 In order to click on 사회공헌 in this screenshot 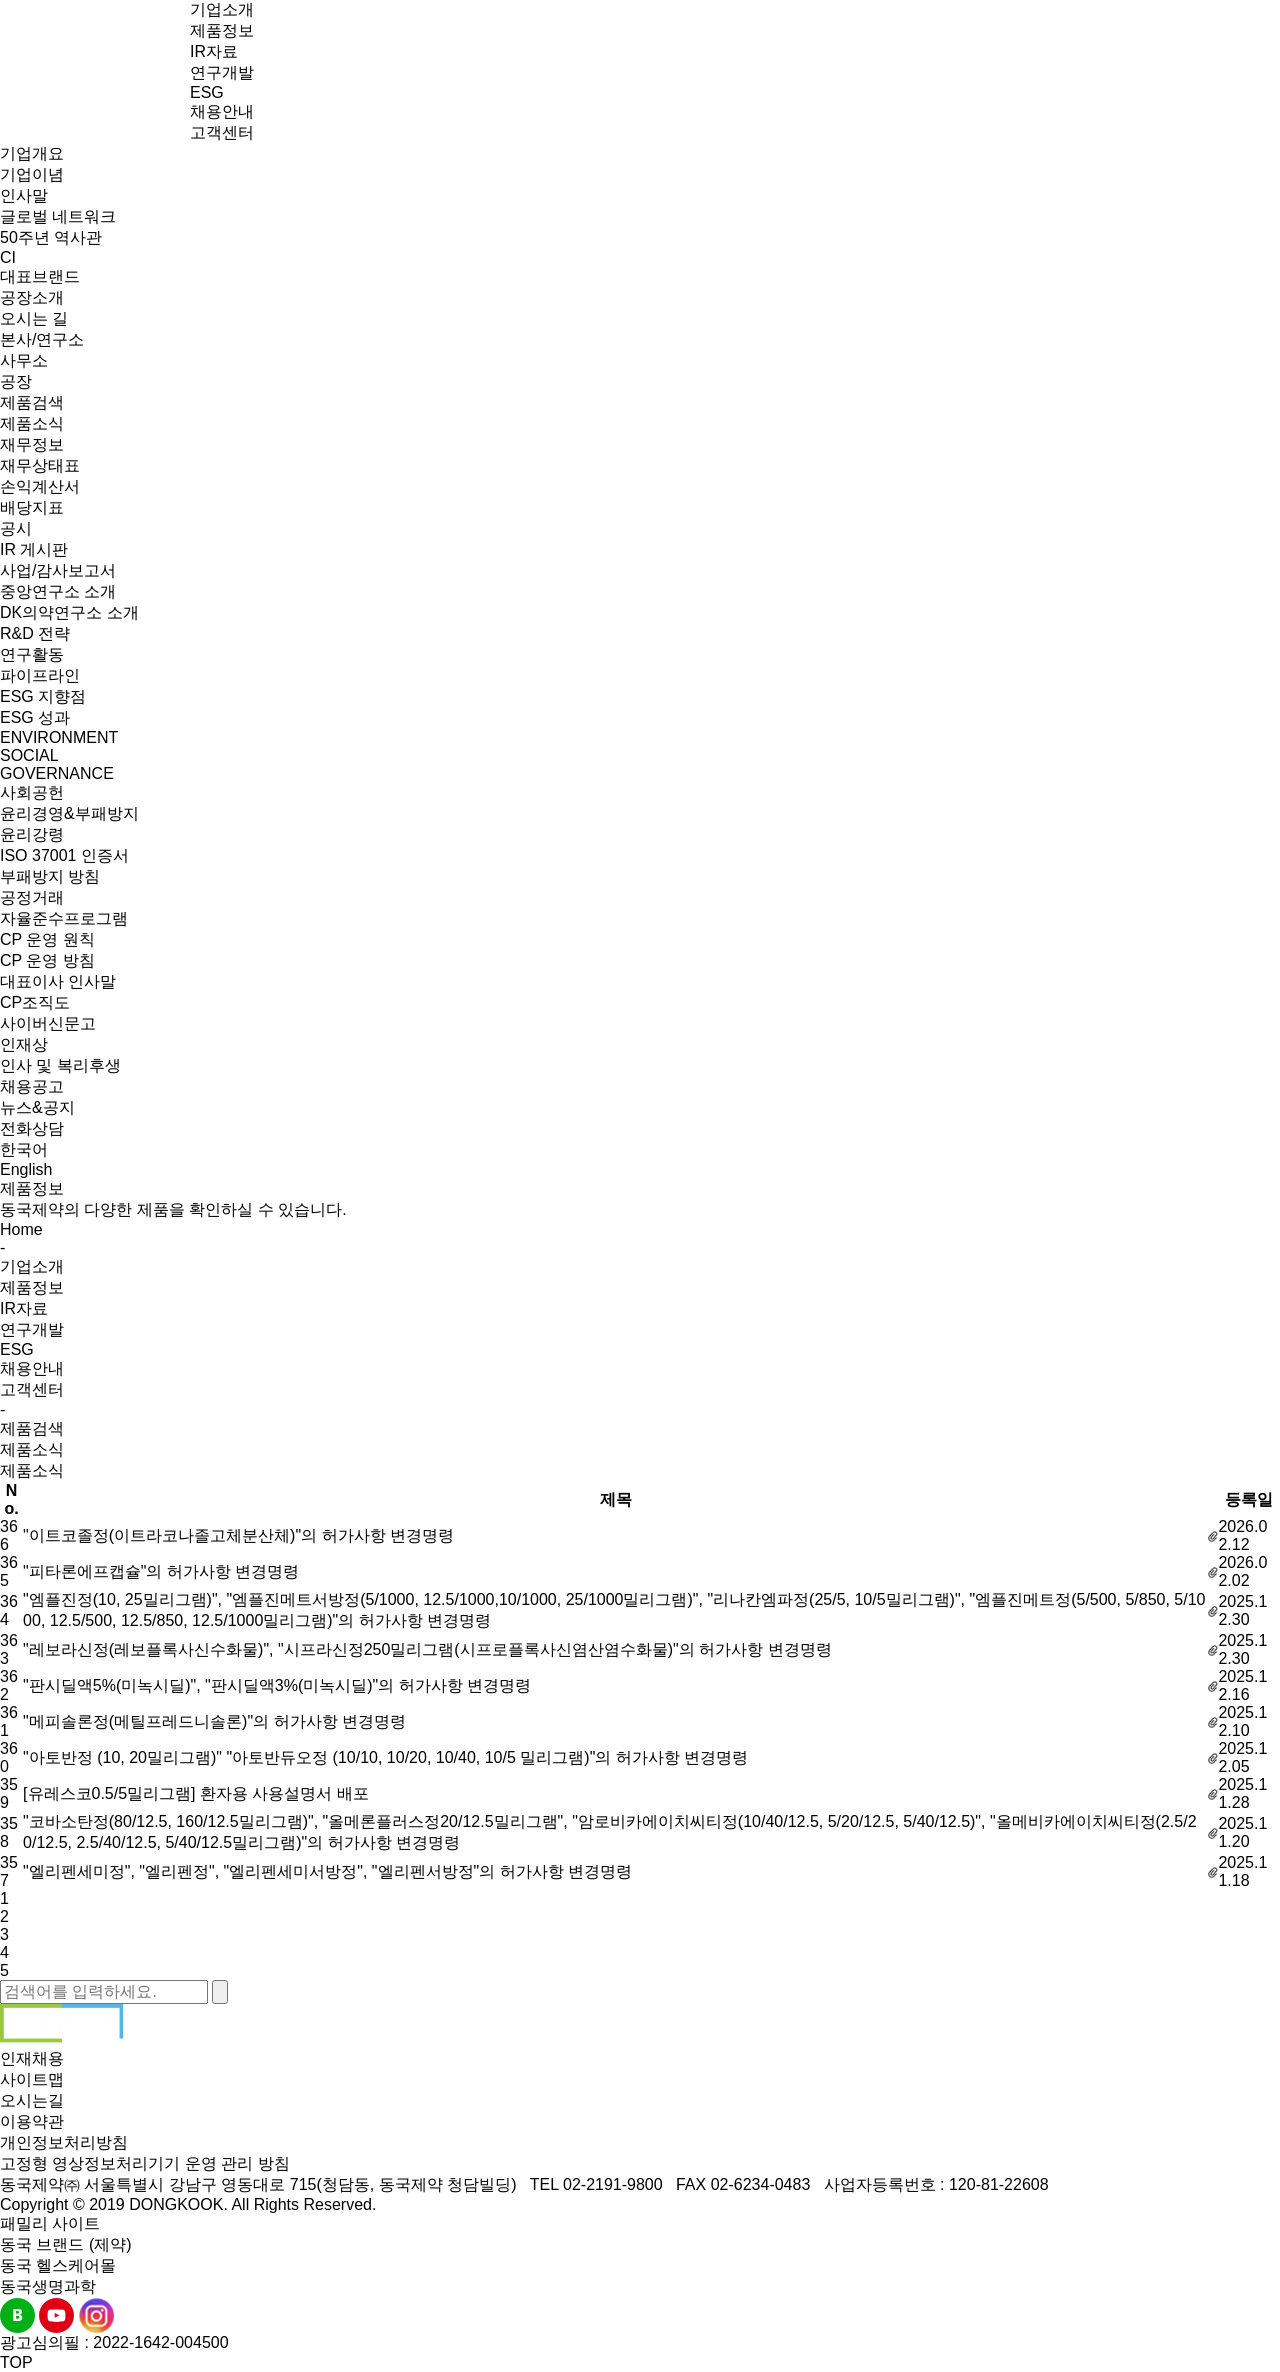, I will do `click(32, 792)`.